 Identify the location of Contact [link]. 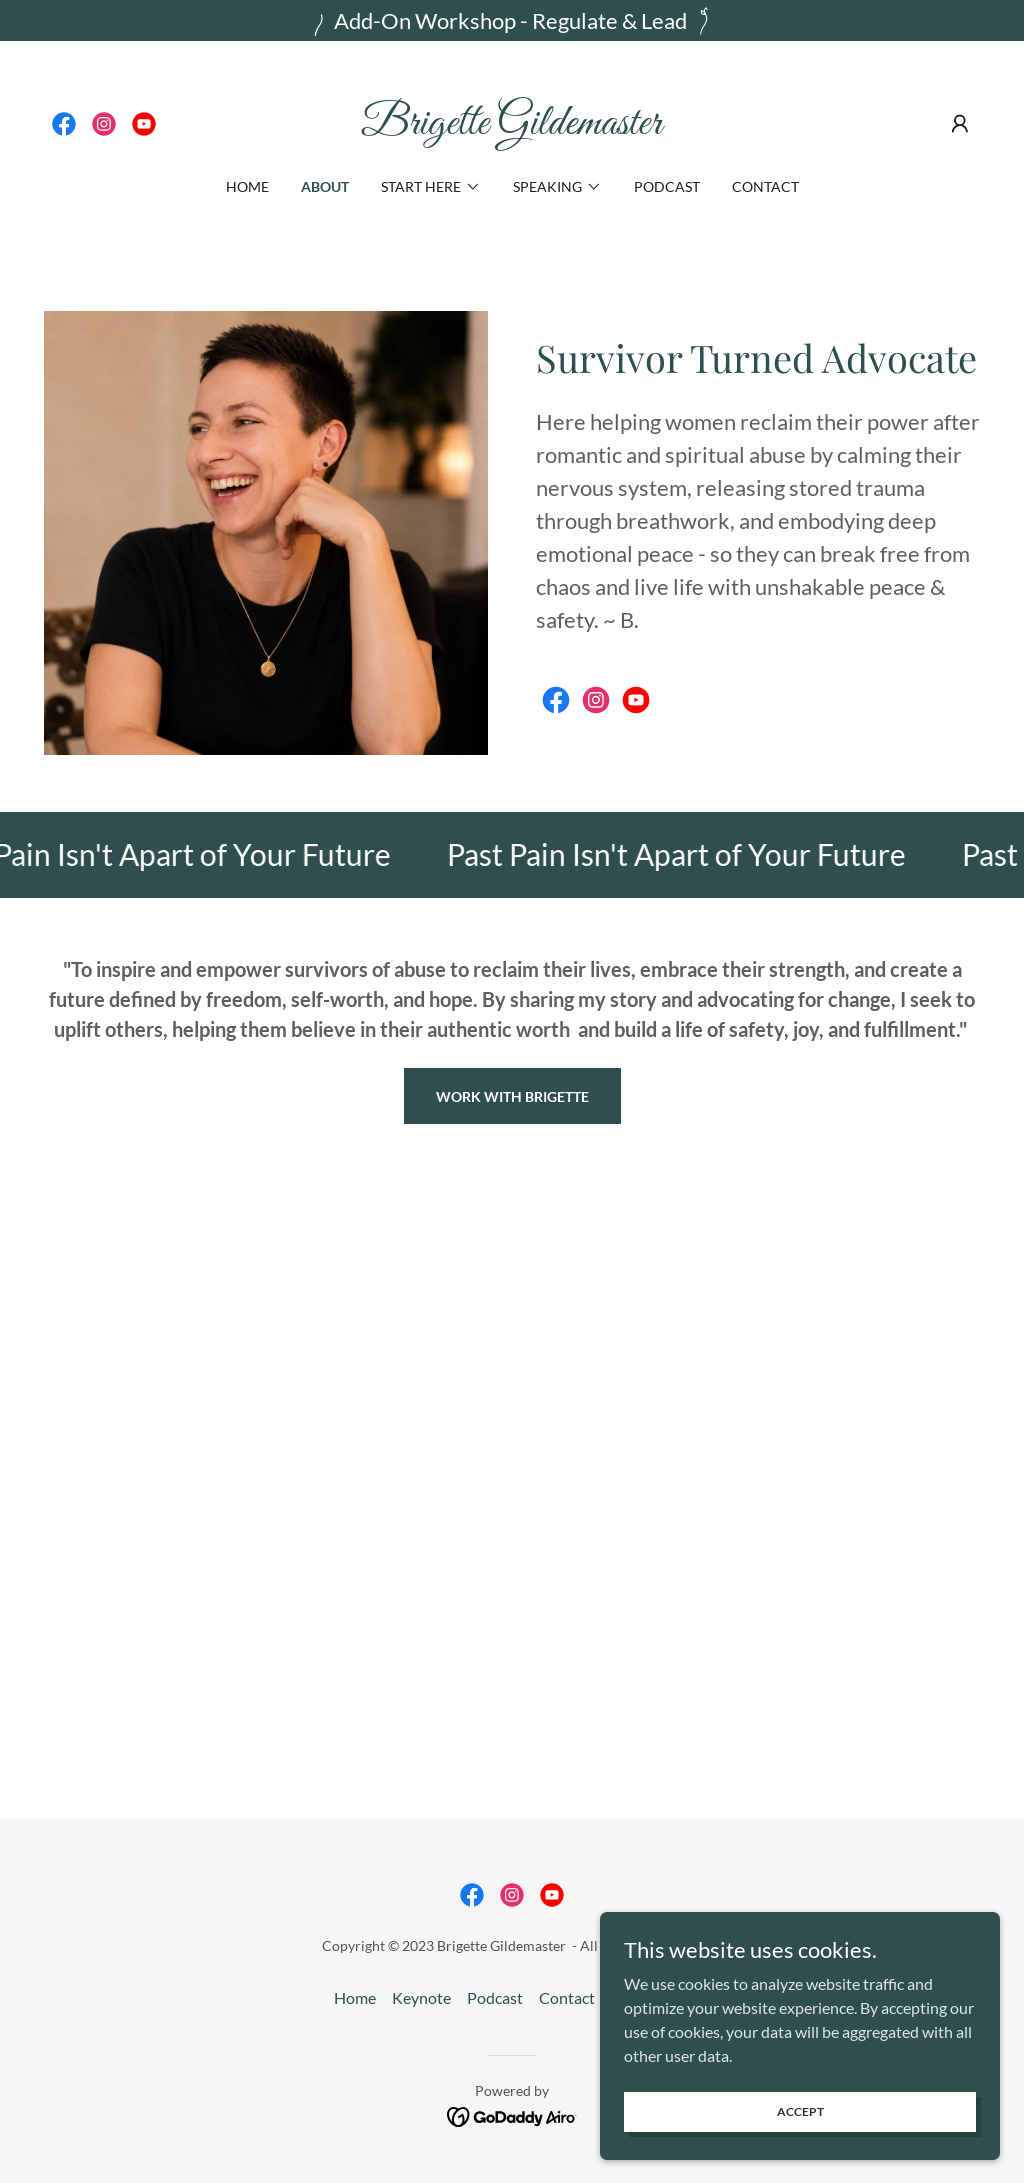
(765, 186).